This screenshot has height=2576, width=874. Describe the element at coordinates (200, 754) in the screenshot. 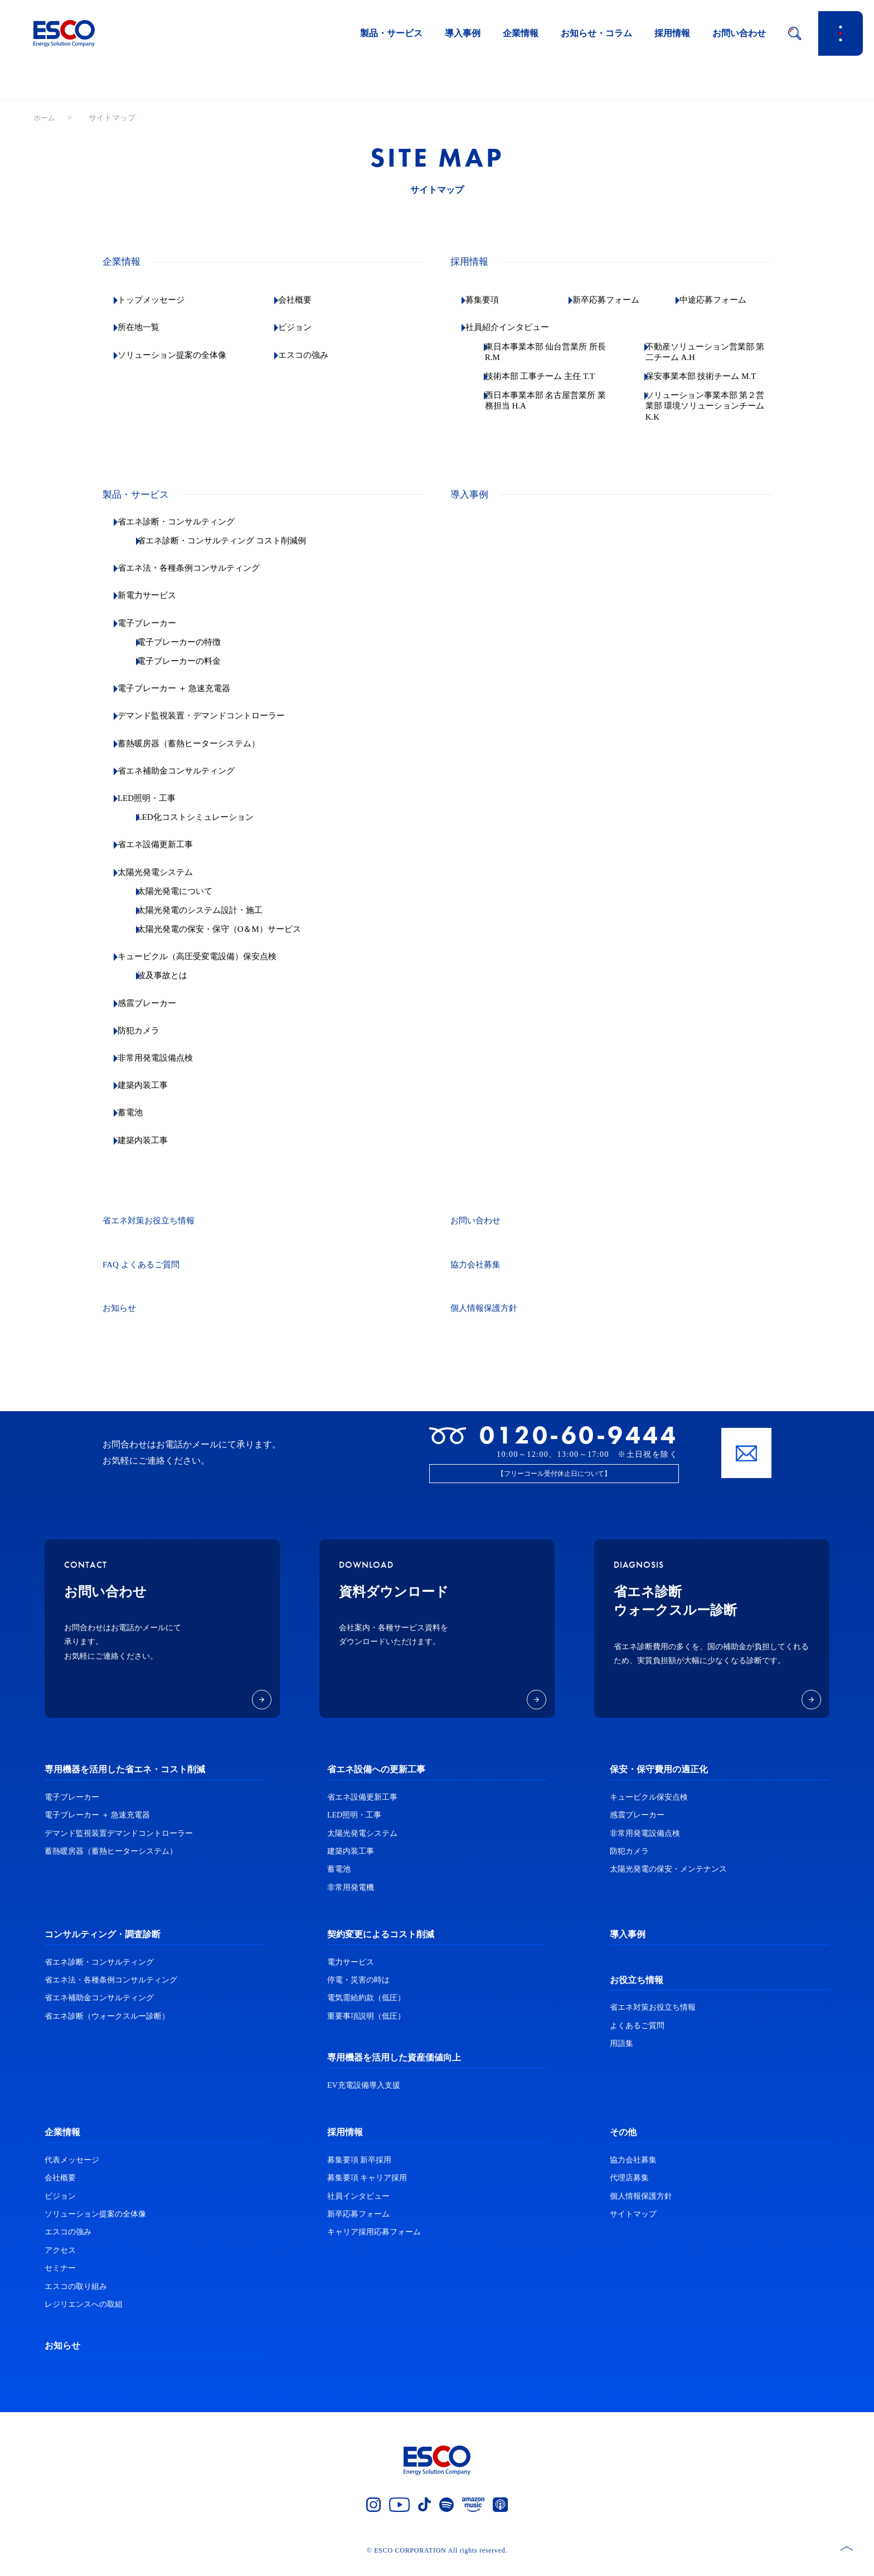

I see `蓄熱暖房器（蓄熱ヒーターシステム）` at that location.